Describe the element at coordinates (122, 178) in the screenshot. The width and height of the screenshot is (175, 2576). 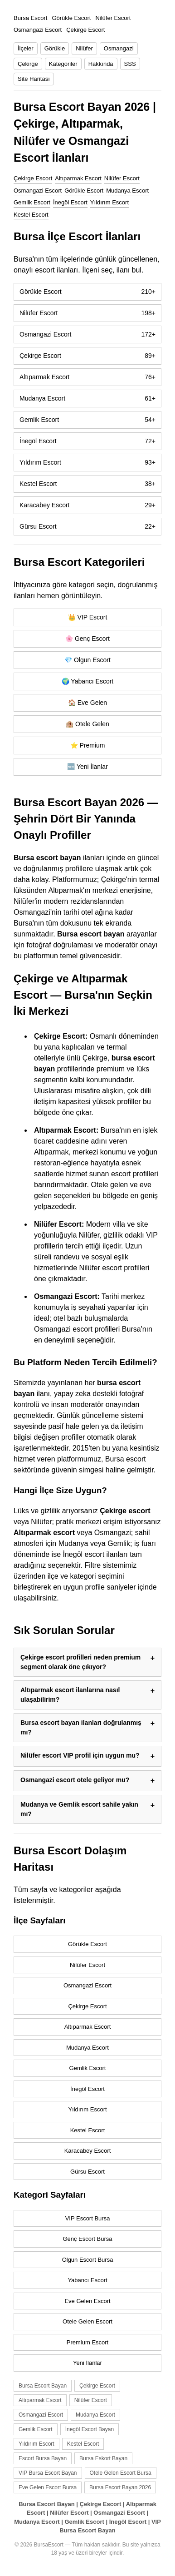
I see `Nilüfer Escort` at that location.